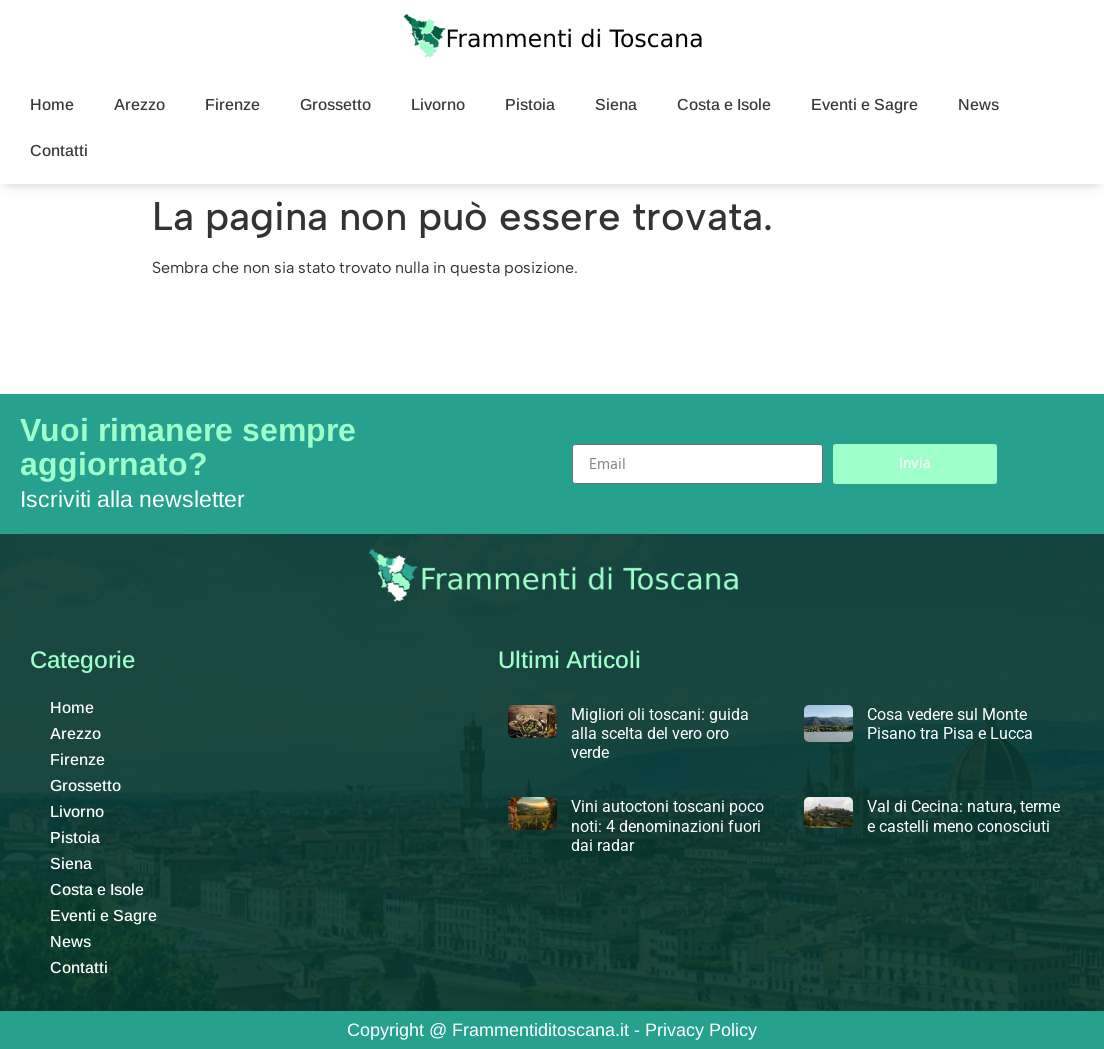 The width and height of the screenshot is (1104, 1049). Describe the element at coordinates (950, 724) in the screenshot. I see `Cosa vedere sul Monte Pisano tra Pisa e Lucca` at that location.